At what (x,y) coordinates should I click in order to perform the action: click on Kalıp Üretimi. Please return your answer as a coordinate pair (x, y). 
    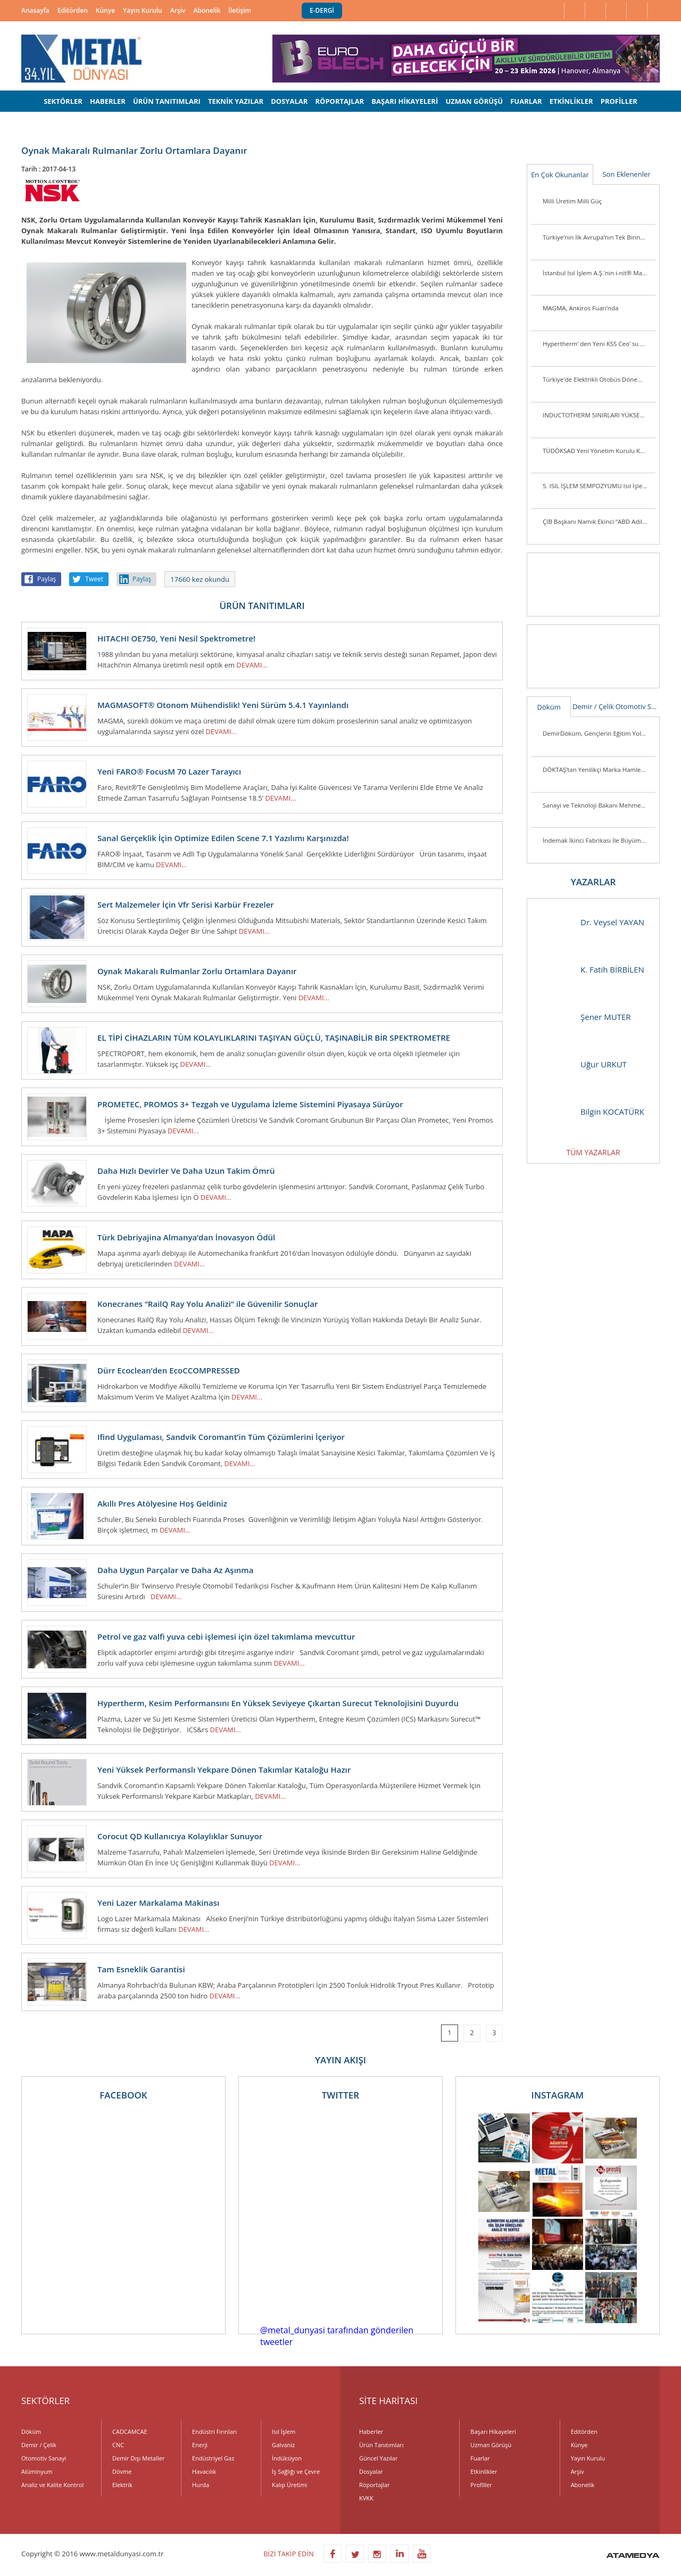
    Looking at the image, I should click on (289, 2485).